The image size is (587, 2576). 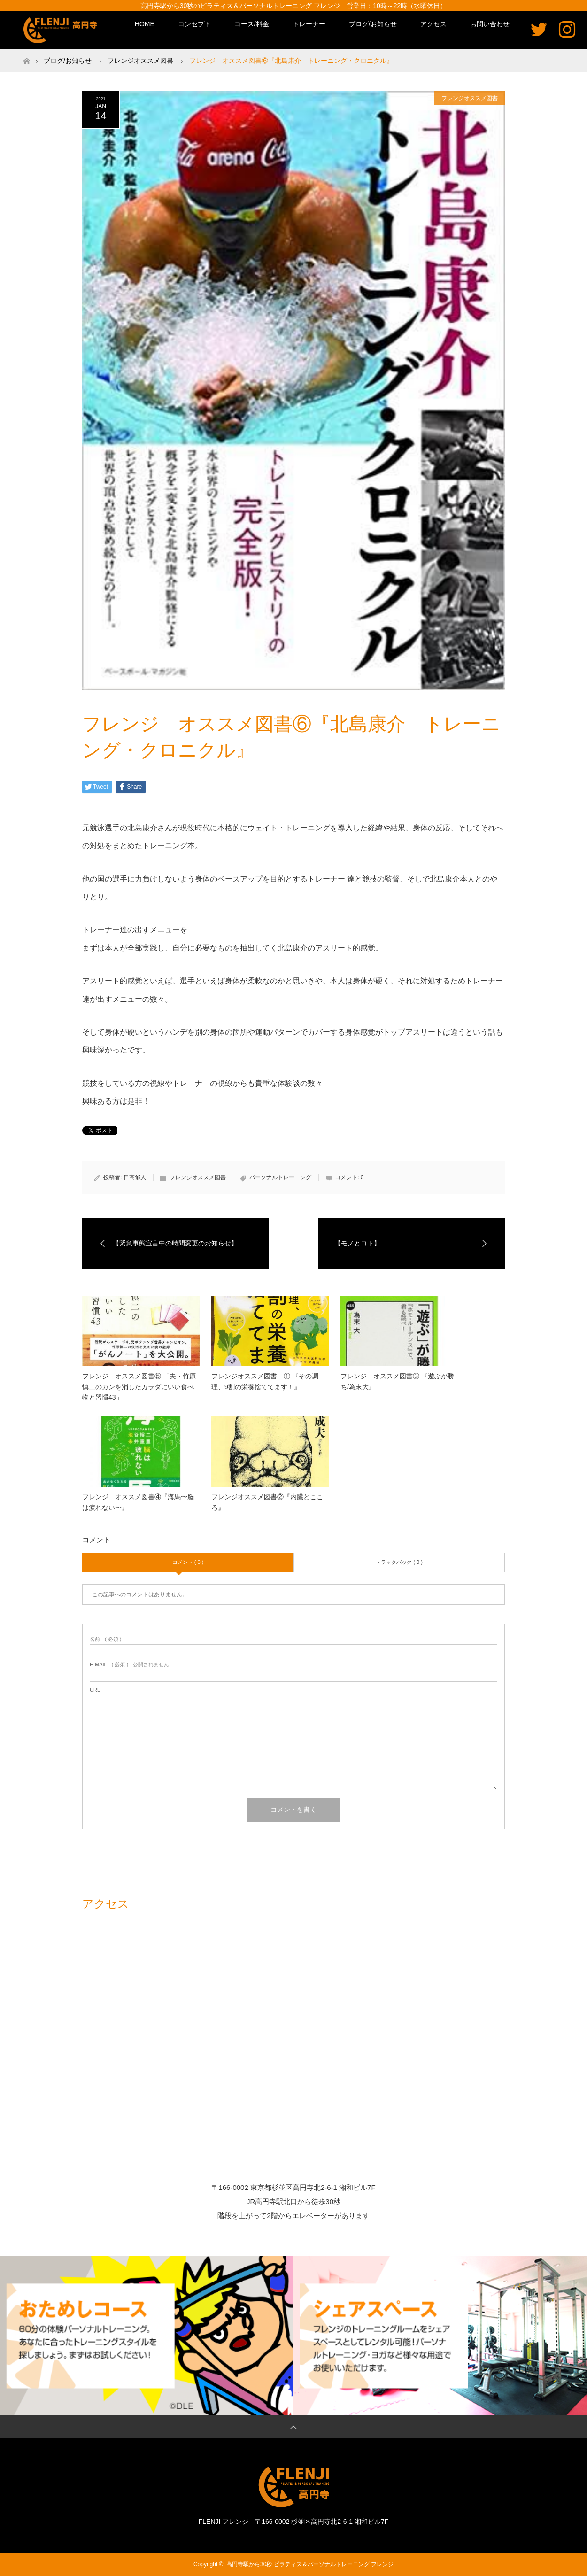 What do you see at coordinates (490, 24) in the screenshot?
I see `お問い合わせ` at bounding box center [490, 24].